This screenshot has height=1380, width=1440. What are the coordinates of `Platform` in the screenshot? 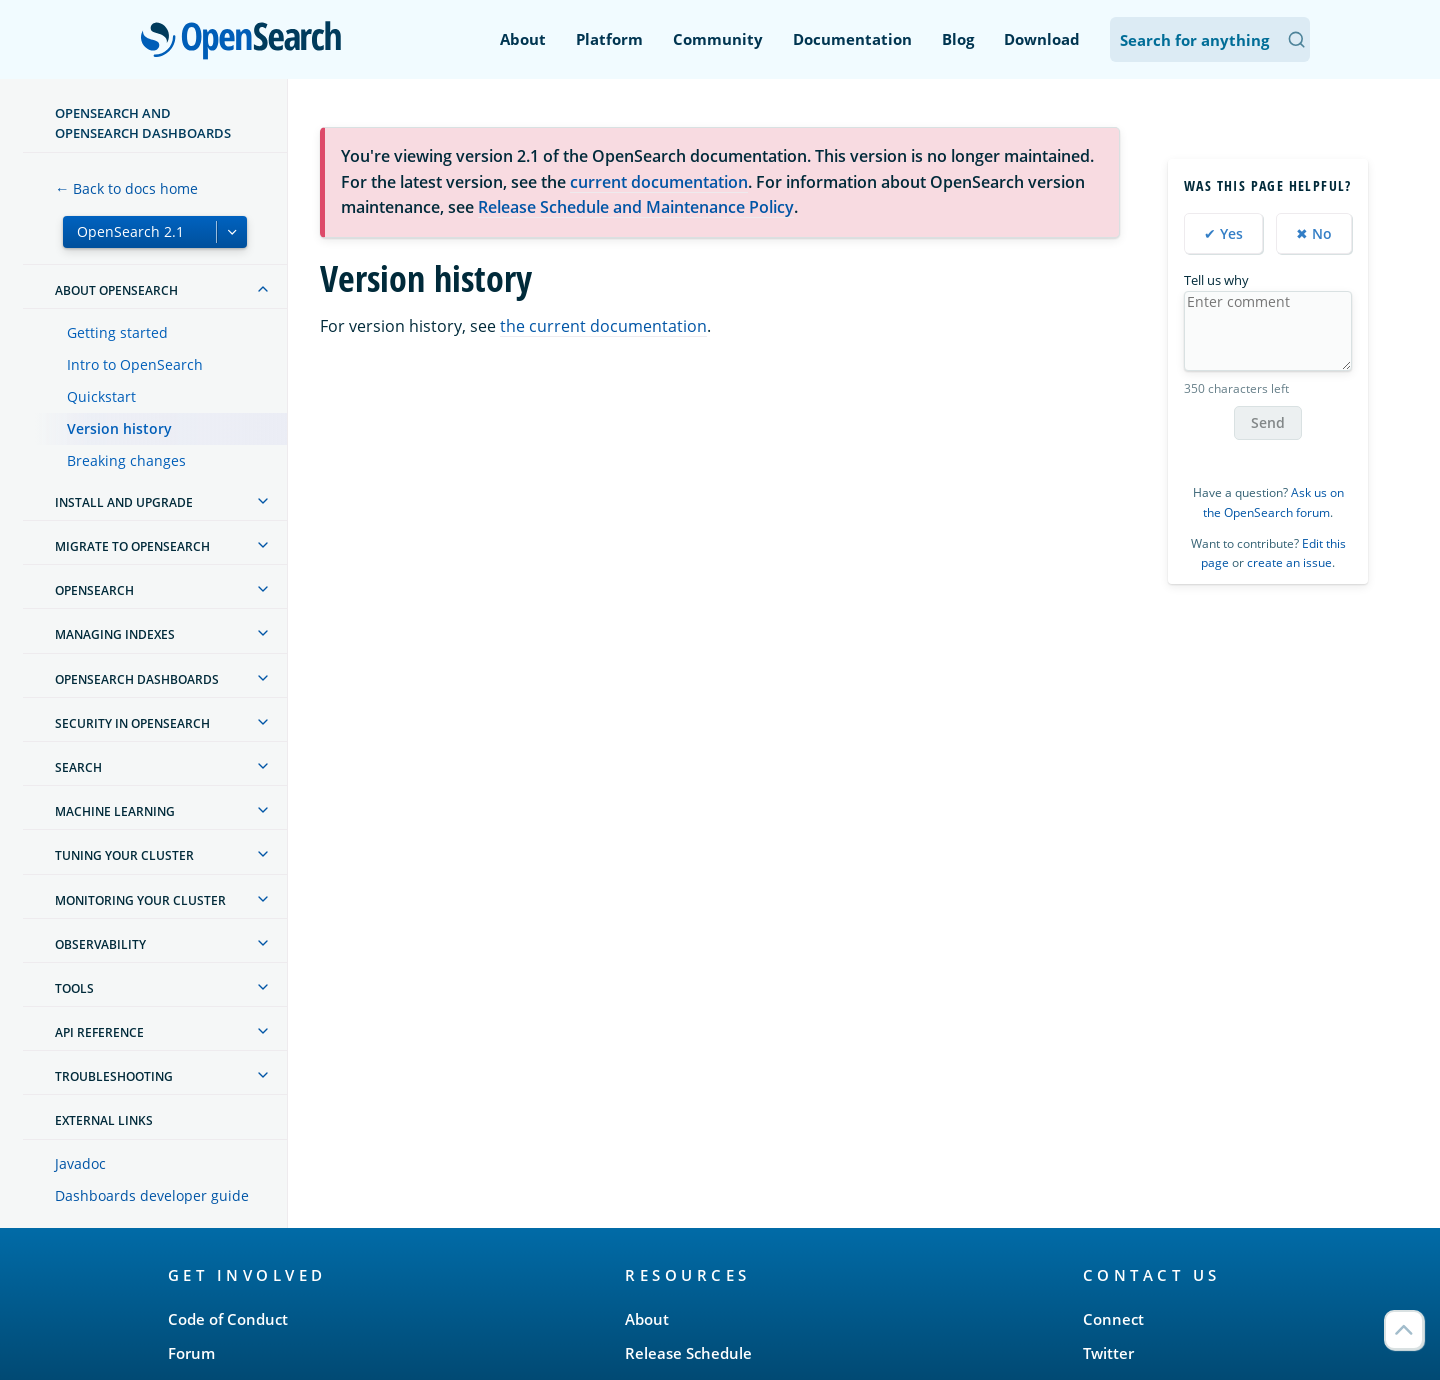 It's located at (609, 39).